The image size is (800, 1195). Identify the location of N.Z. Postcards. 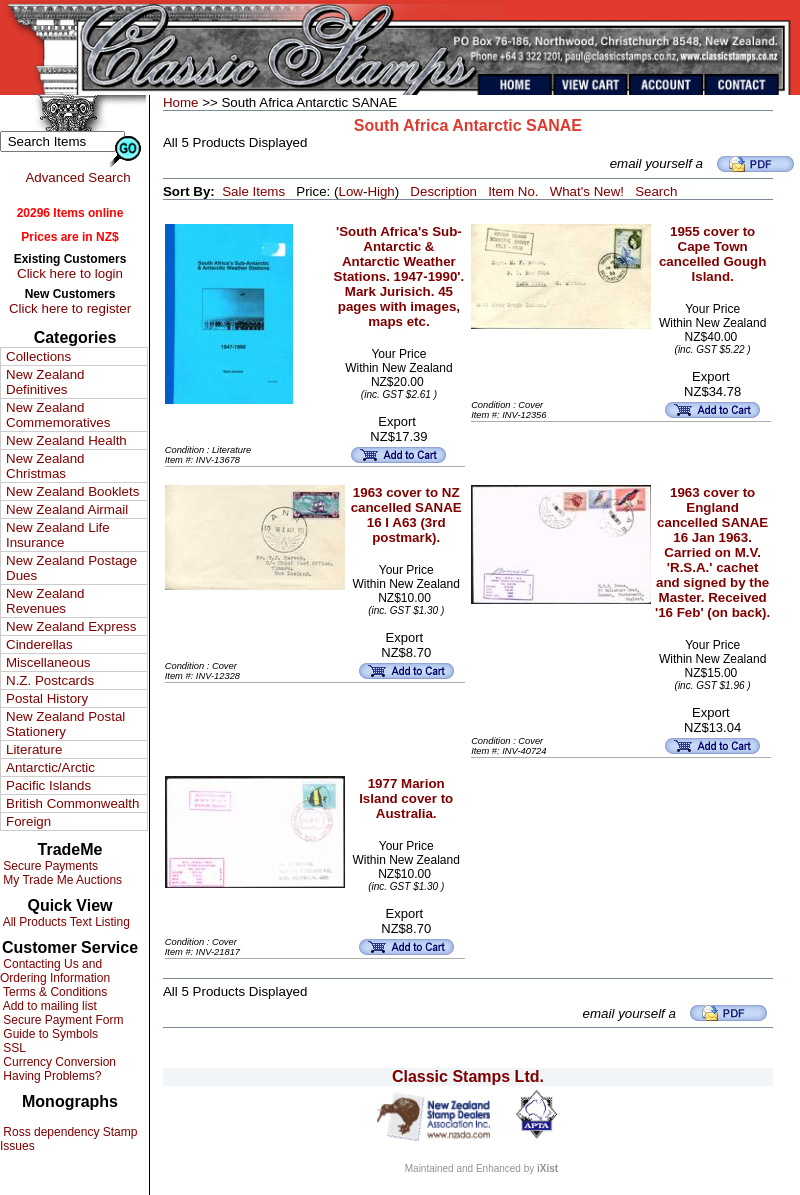
(50, 680).